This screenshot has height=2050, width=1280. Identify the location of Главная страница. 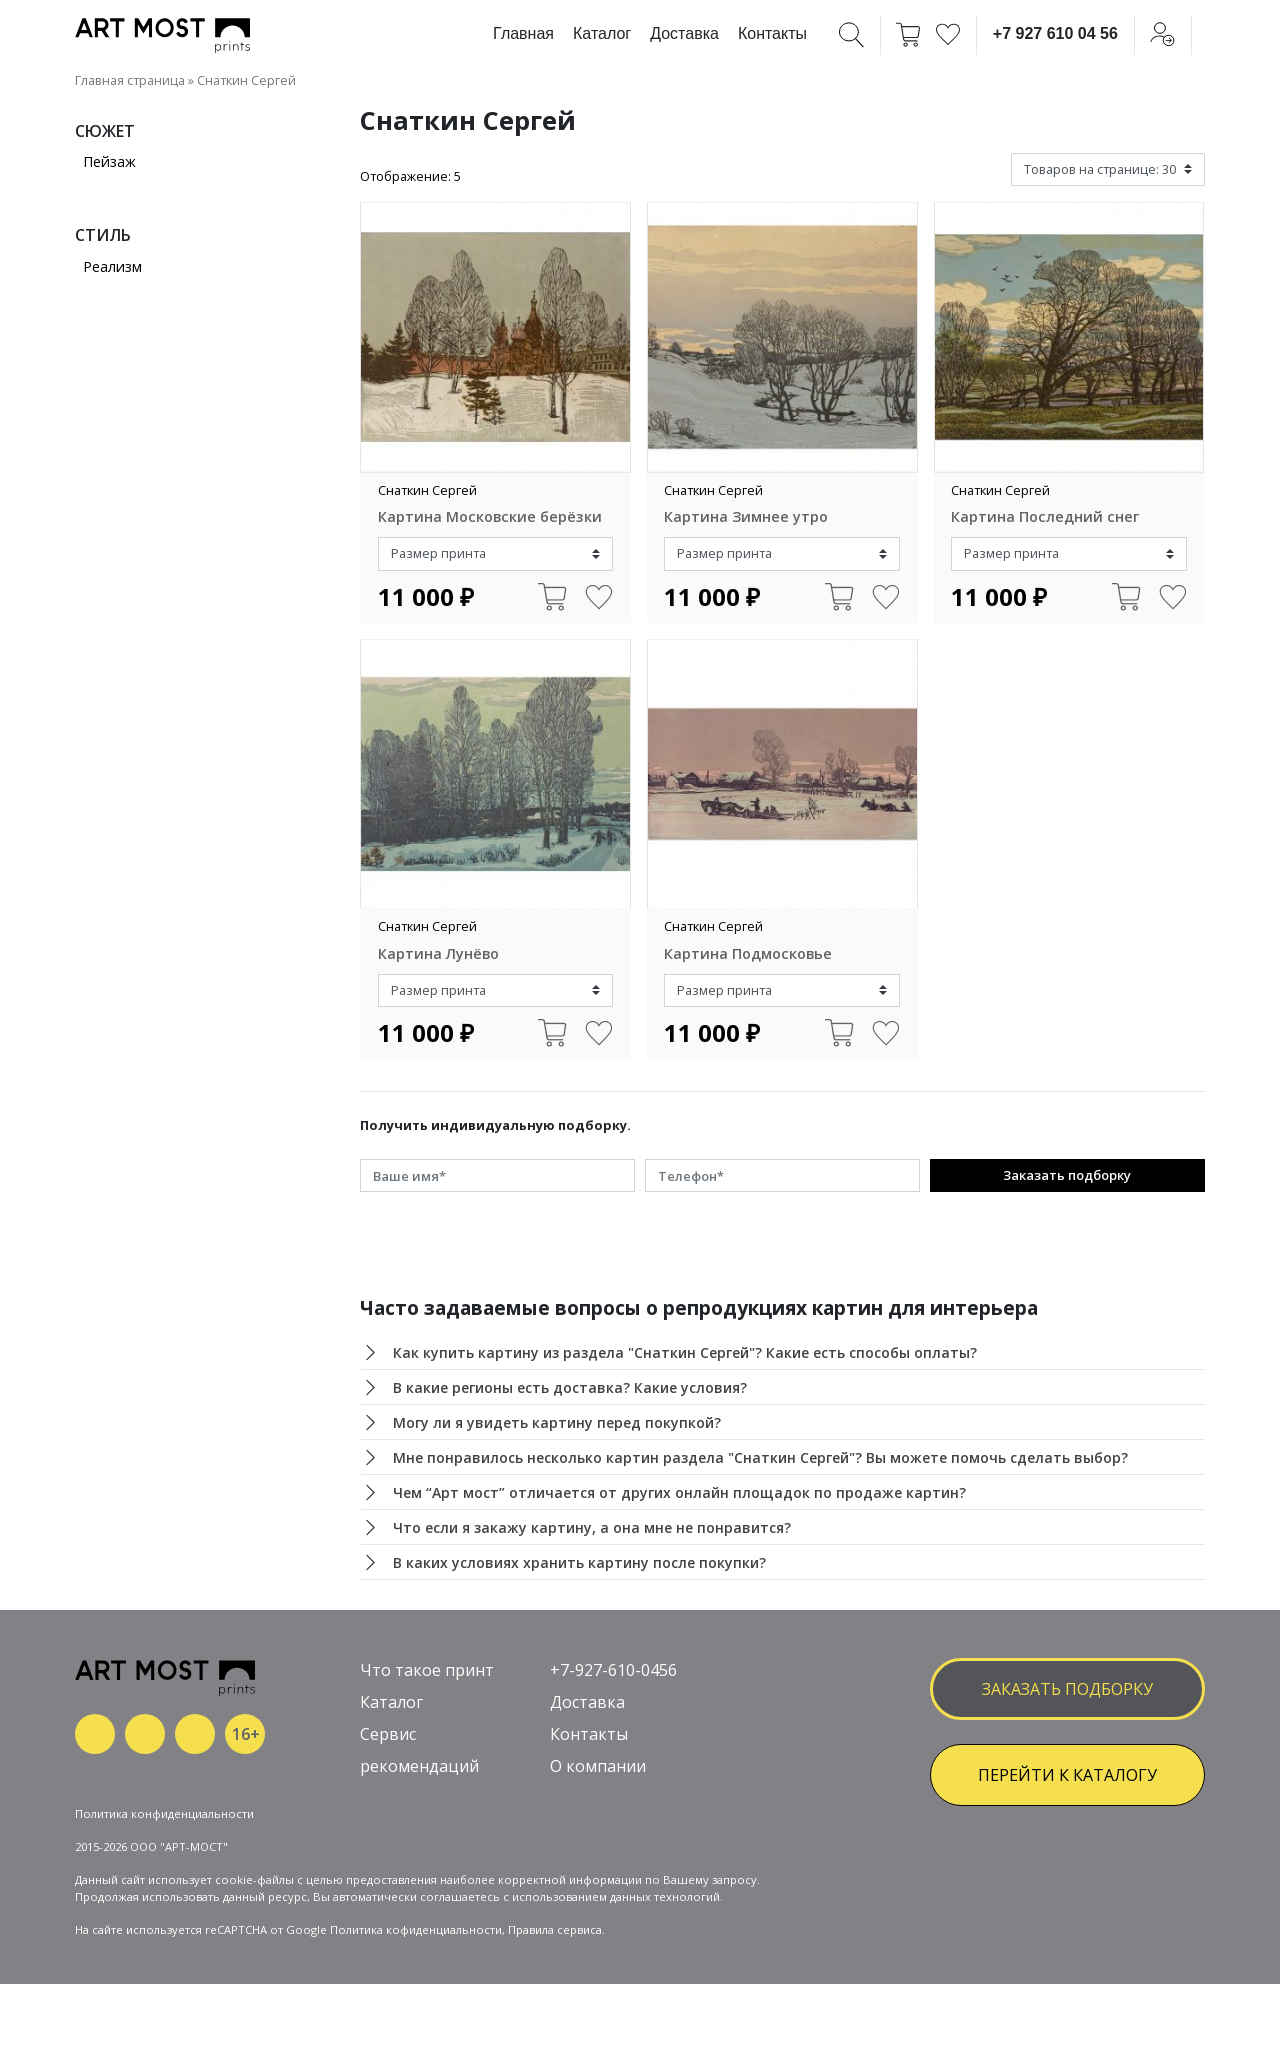
(130, 80).